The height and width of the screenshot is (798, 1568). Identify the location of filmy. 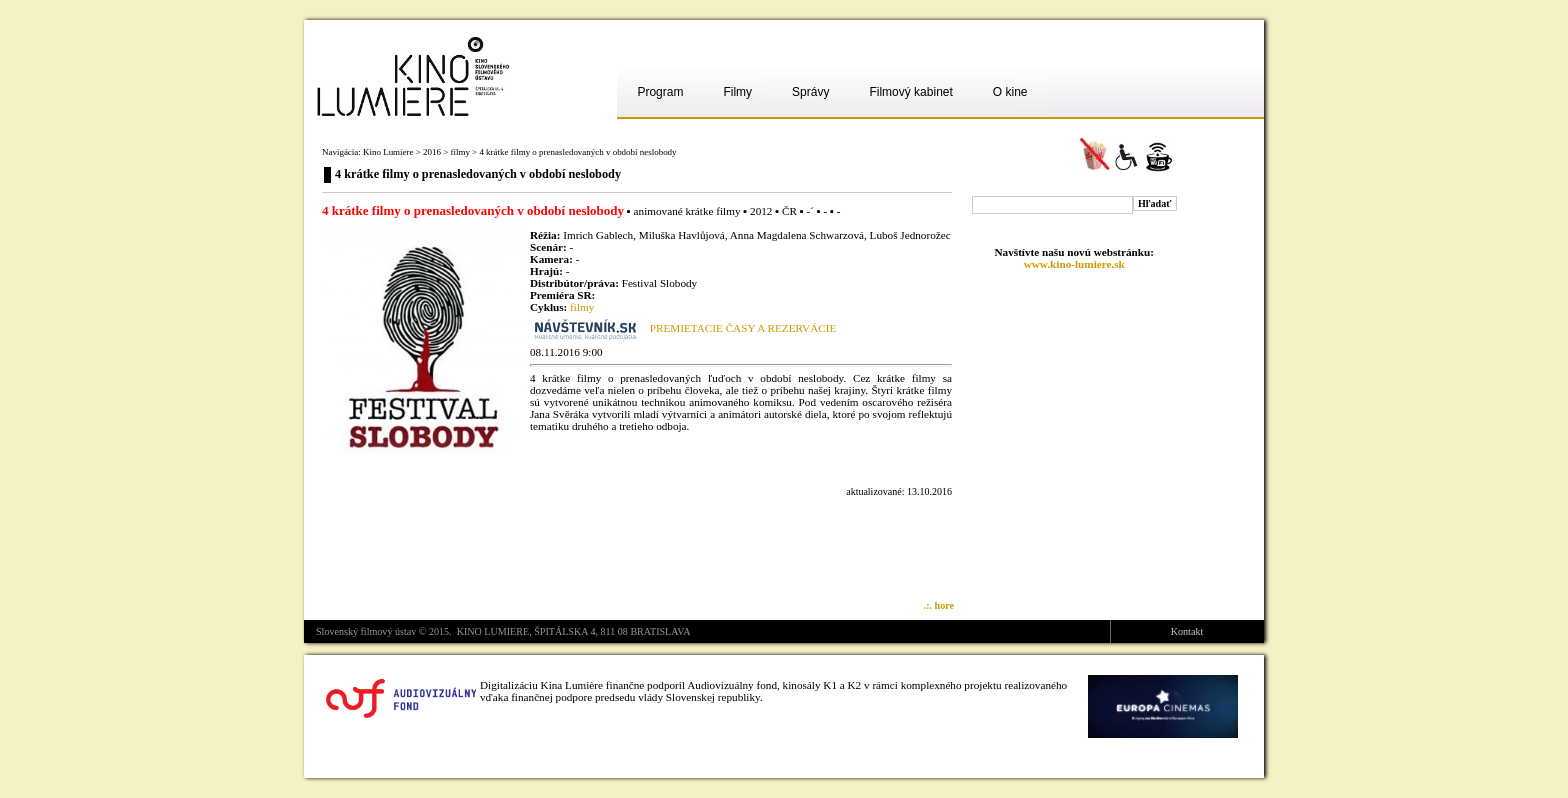
(459, 152).